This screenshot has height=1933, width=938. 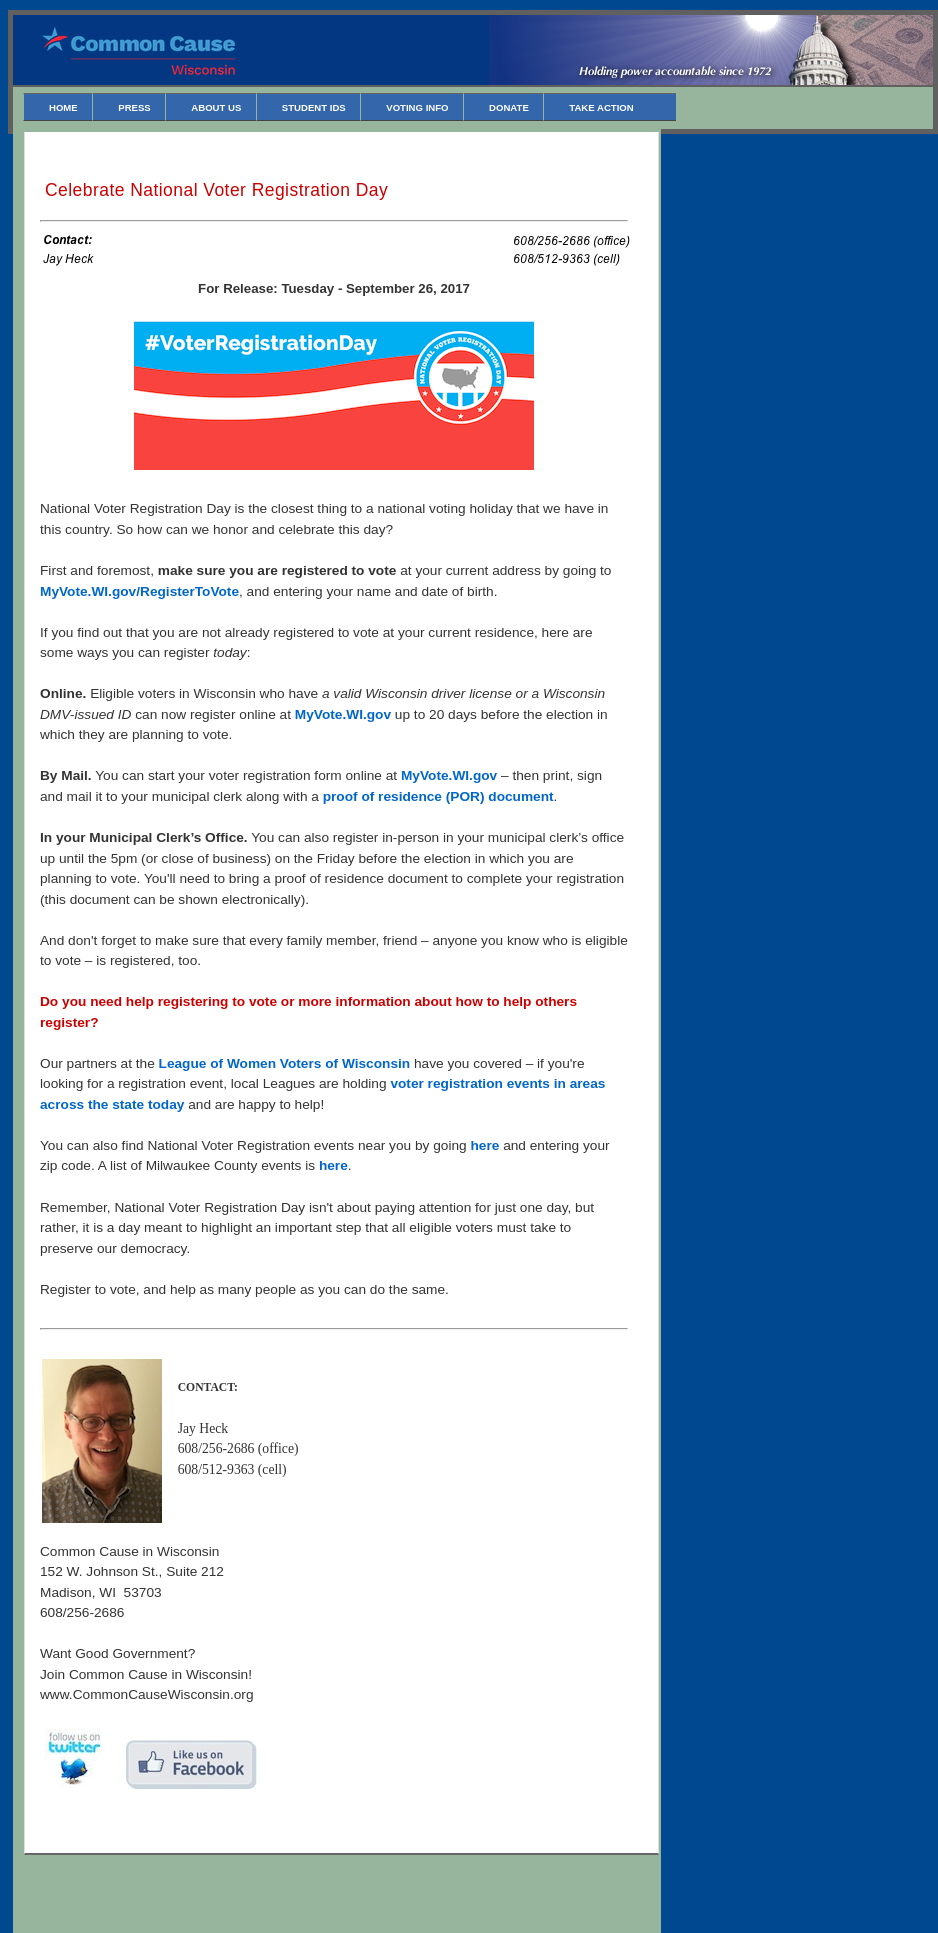 I want to click on About Us, so click(x=216, y=107).